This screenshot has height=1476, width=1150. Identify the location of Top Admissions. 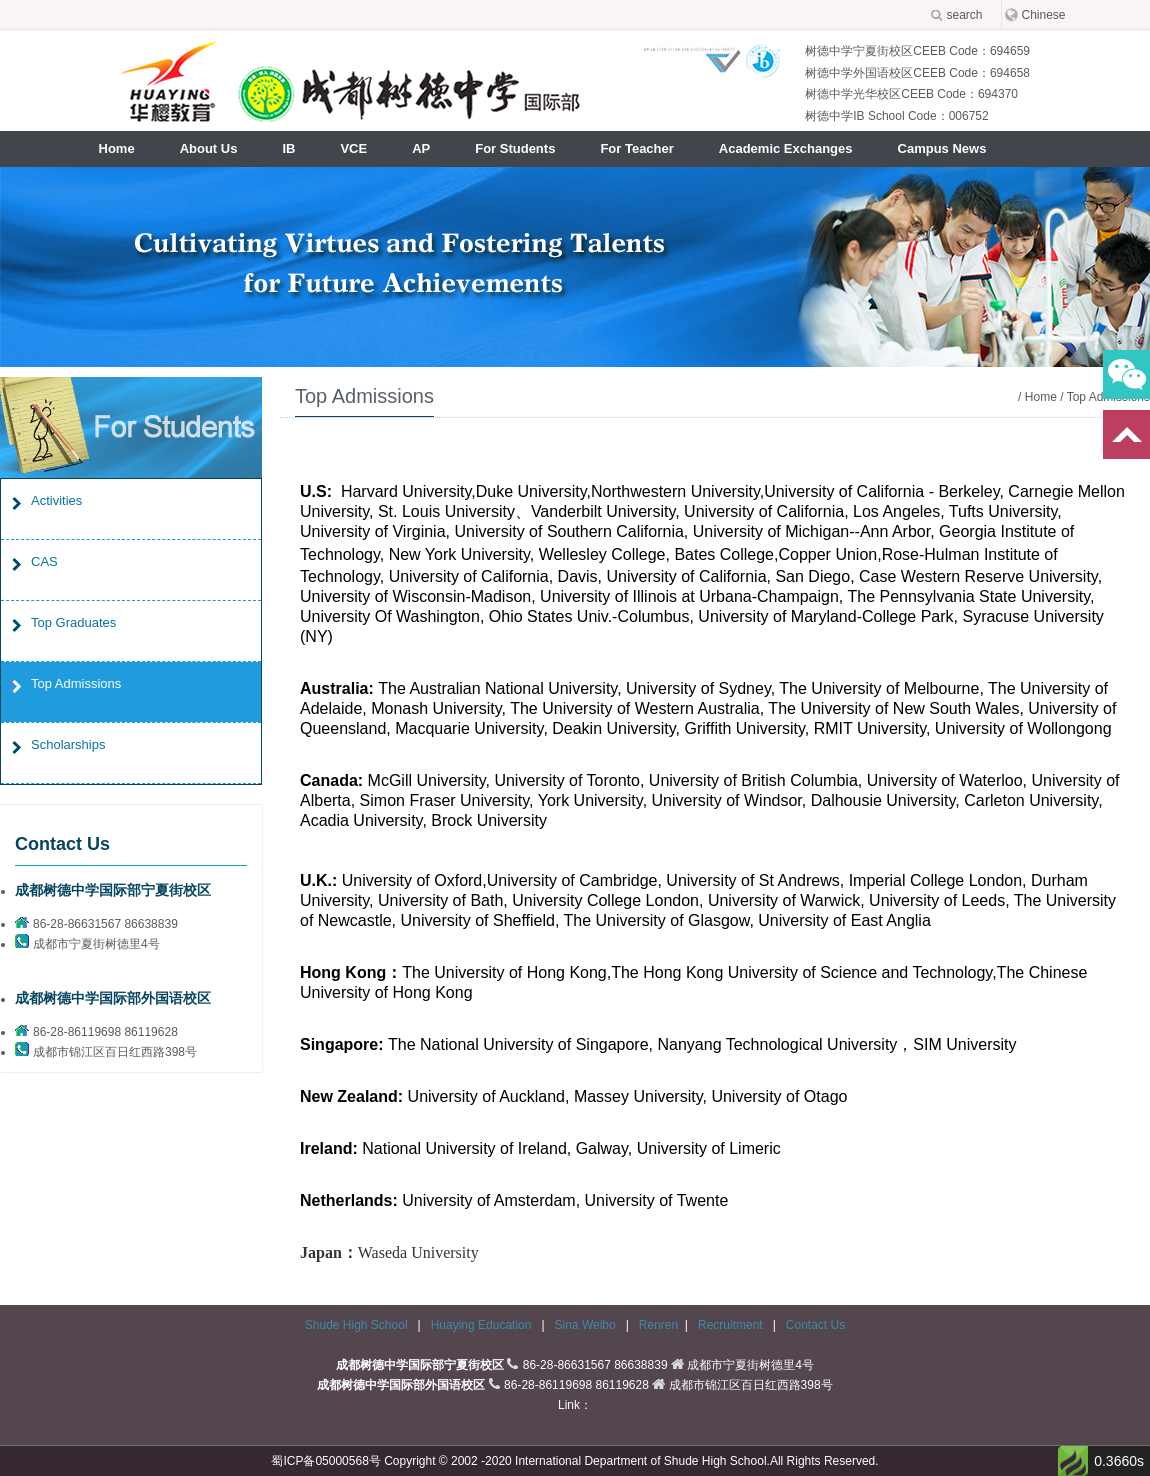
(76, 683).